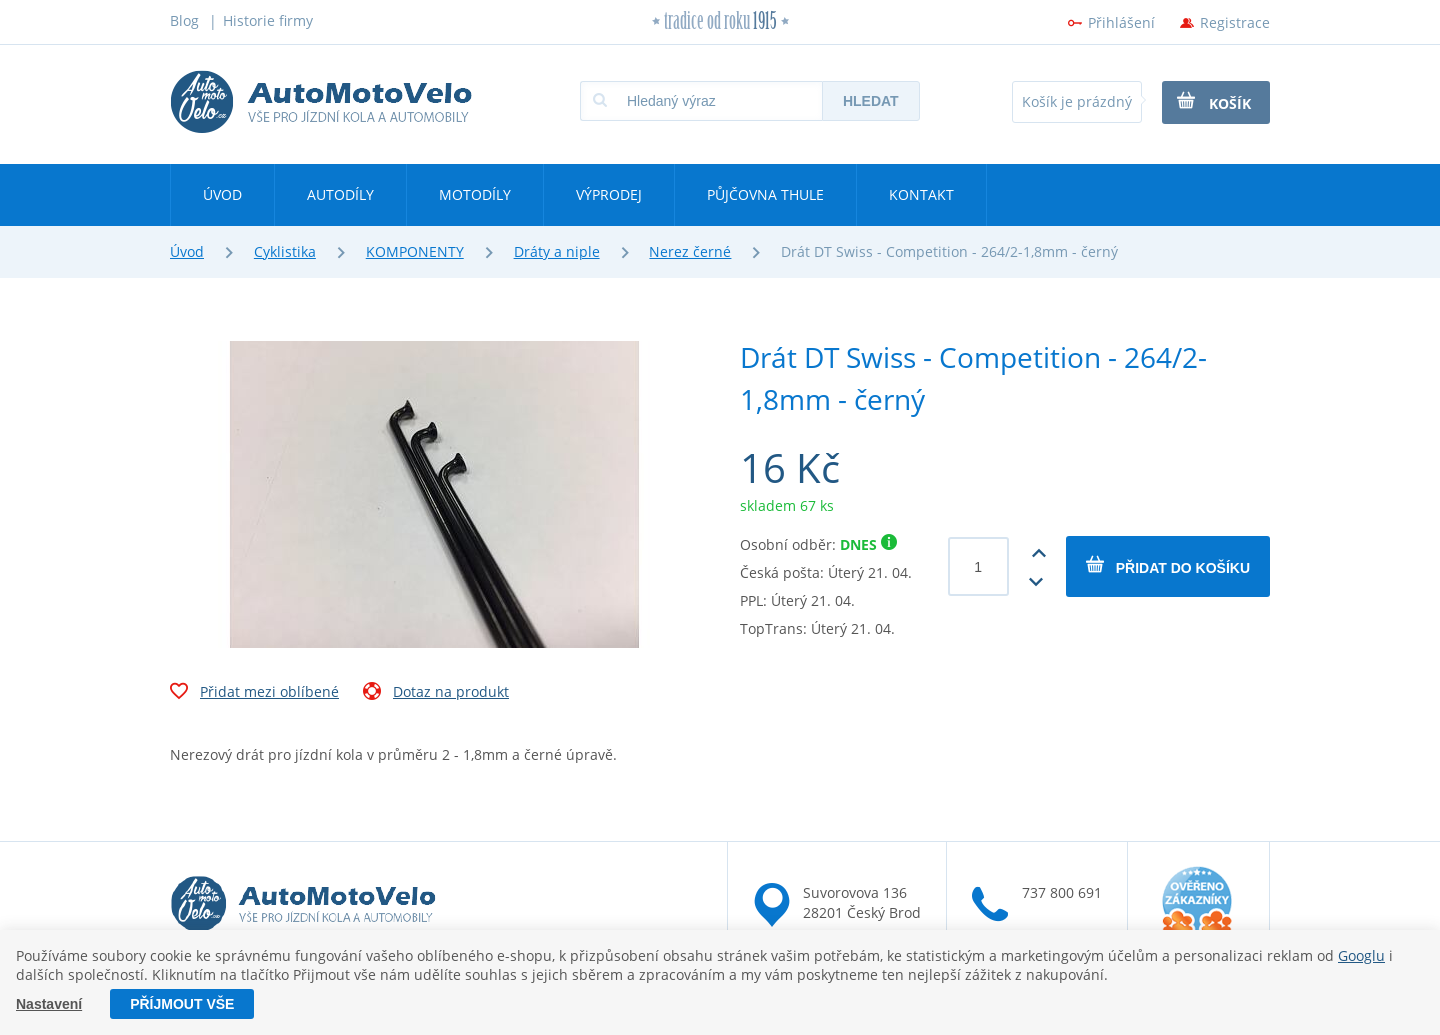 This screenshot has width=1440, height=1035. I want to click on Registrace, so click(1235, 22).